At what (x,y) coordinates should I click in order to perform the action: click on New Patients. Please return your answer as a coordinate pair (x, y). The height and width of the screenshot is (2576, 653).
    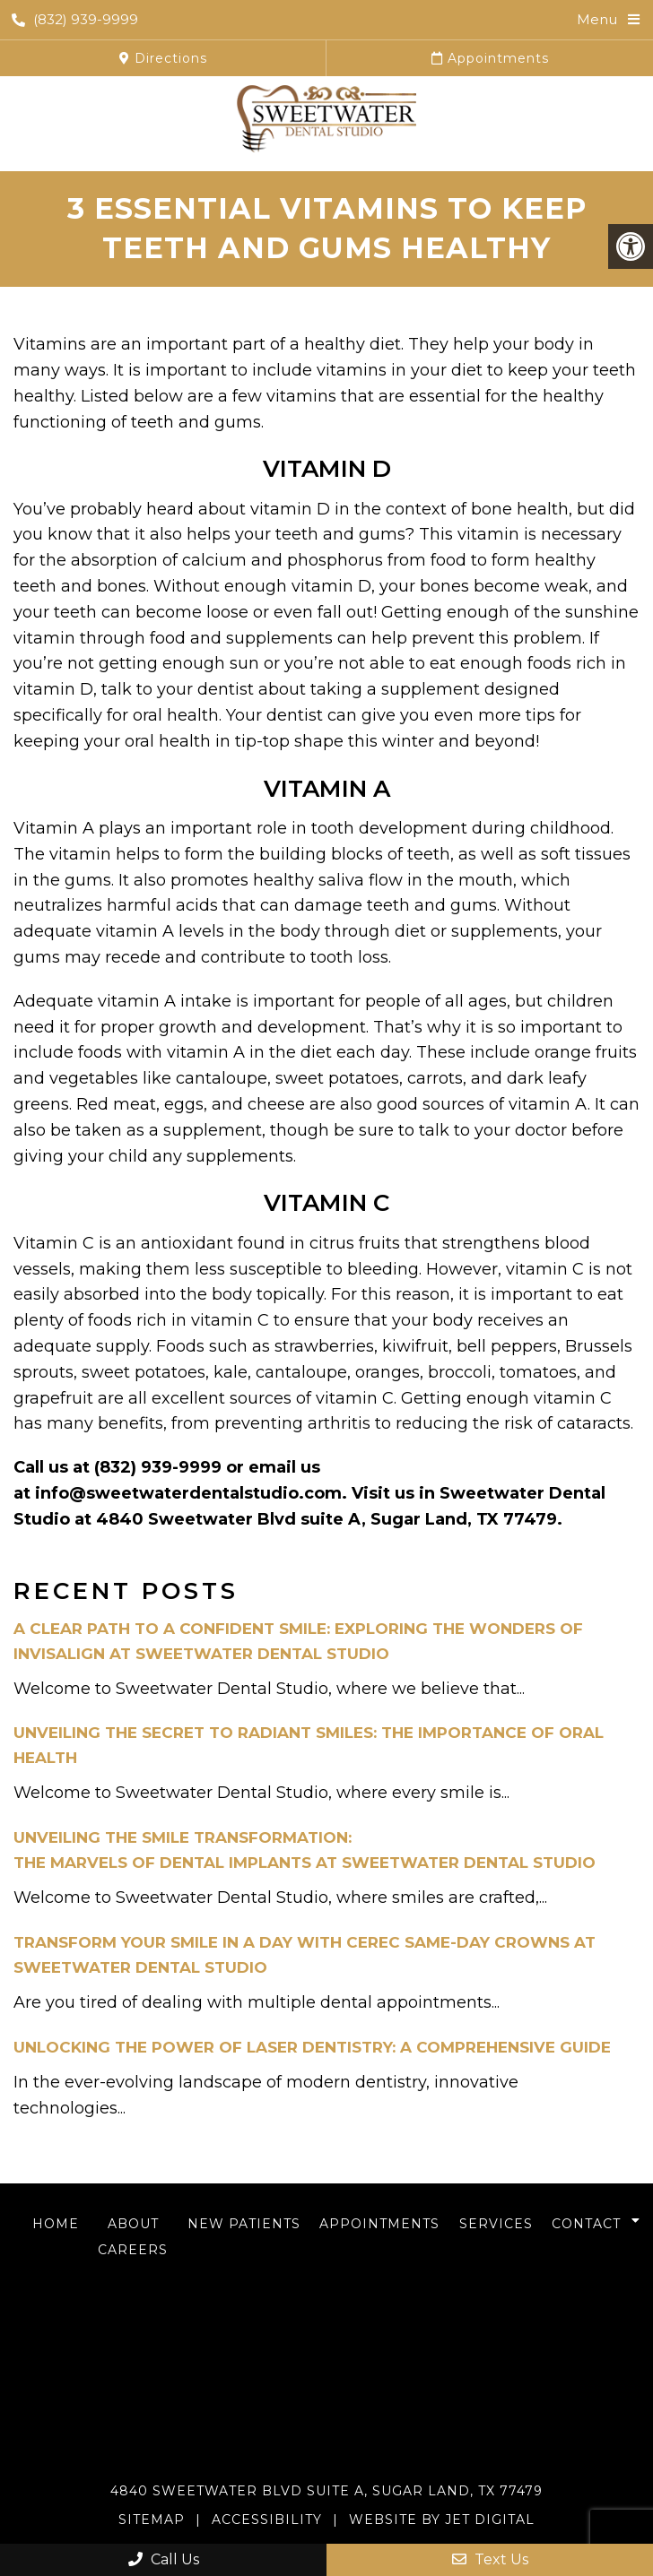
    Looking at the image, I should click on (243, 2224).